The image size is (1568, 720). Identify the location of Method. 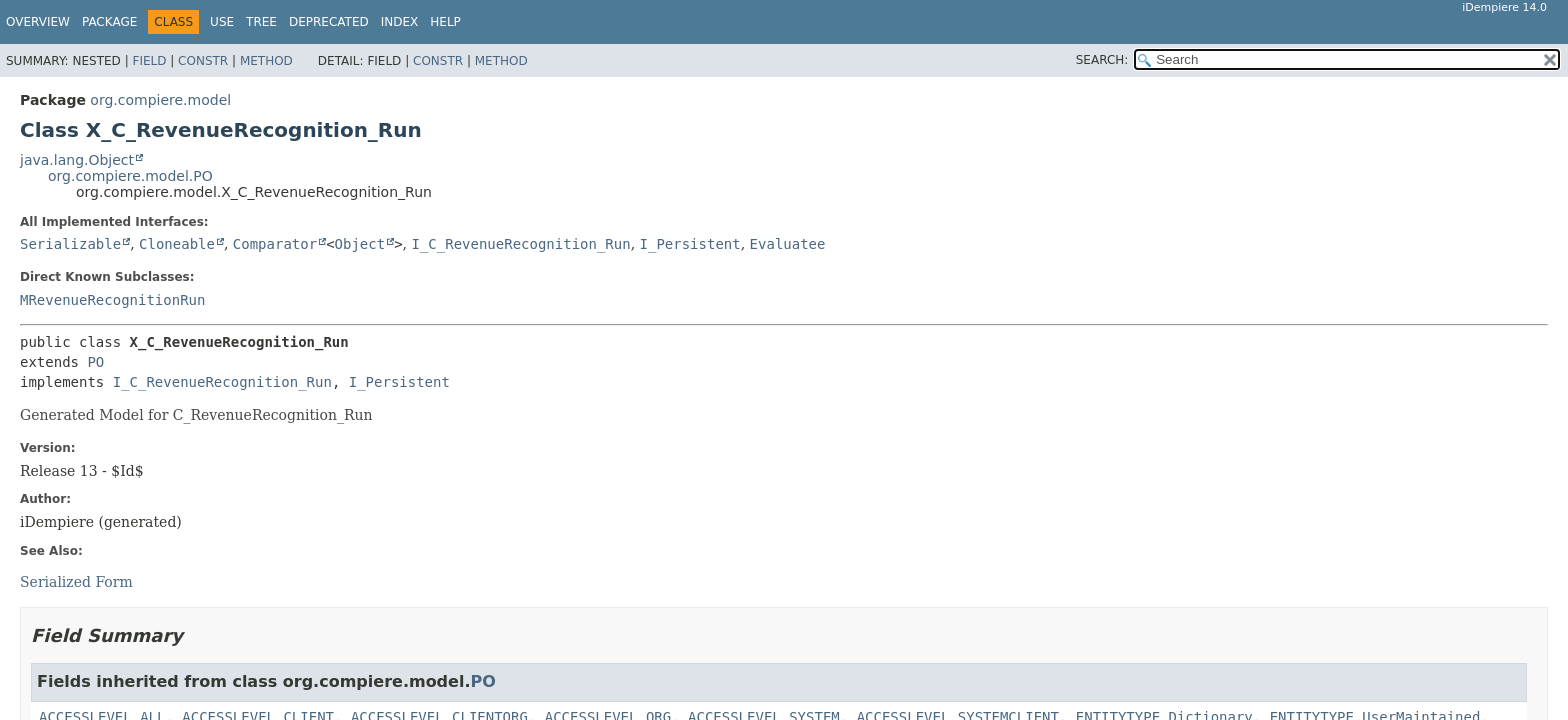
(266, 61).